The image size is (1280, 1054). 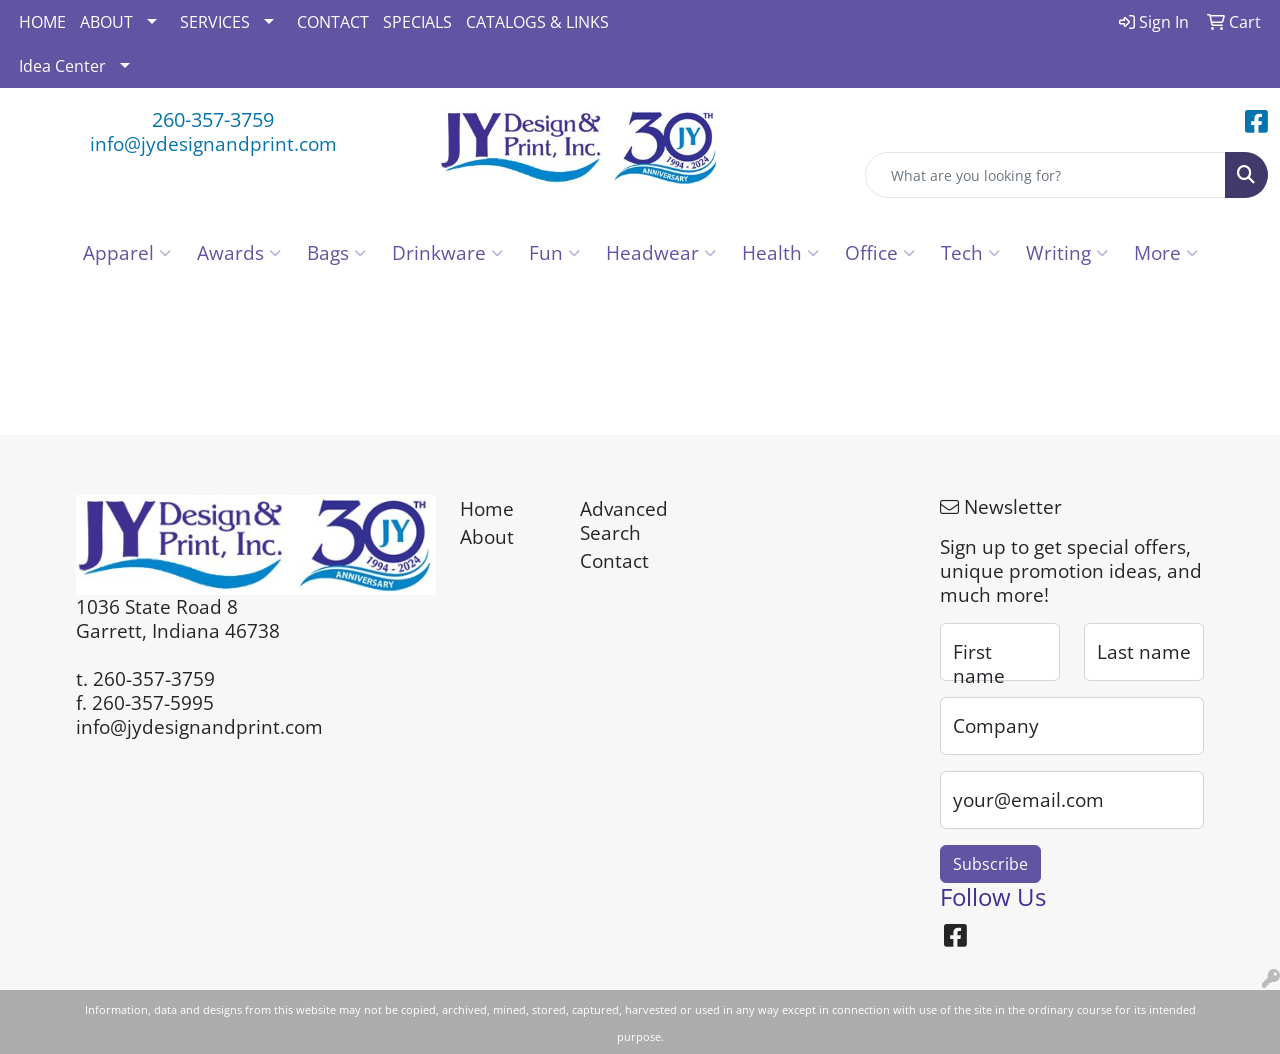 What do you see at coordinates (624, 520) in the screenshot?
I see `Advanced Search` at bounding box center [624, 520].